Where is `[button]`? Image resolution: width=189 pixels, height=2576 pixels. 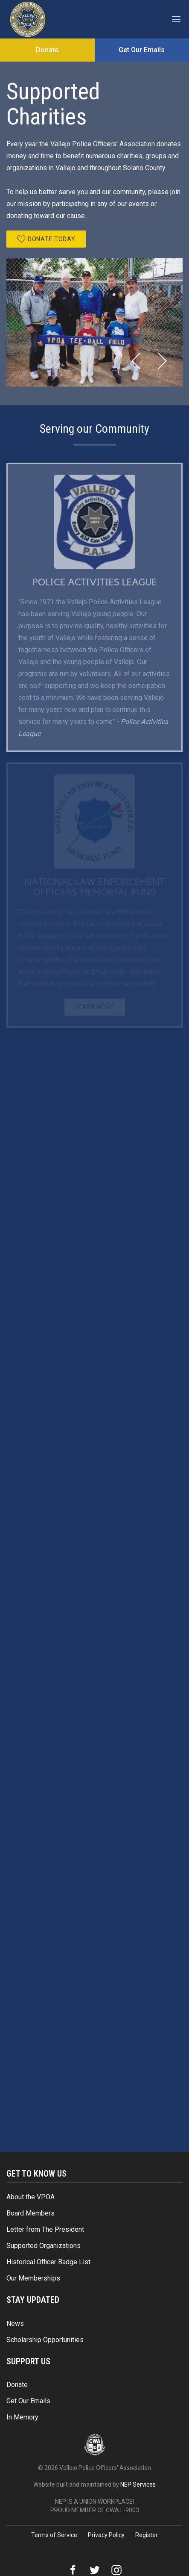 [button] is located at coordinates (176, 19).